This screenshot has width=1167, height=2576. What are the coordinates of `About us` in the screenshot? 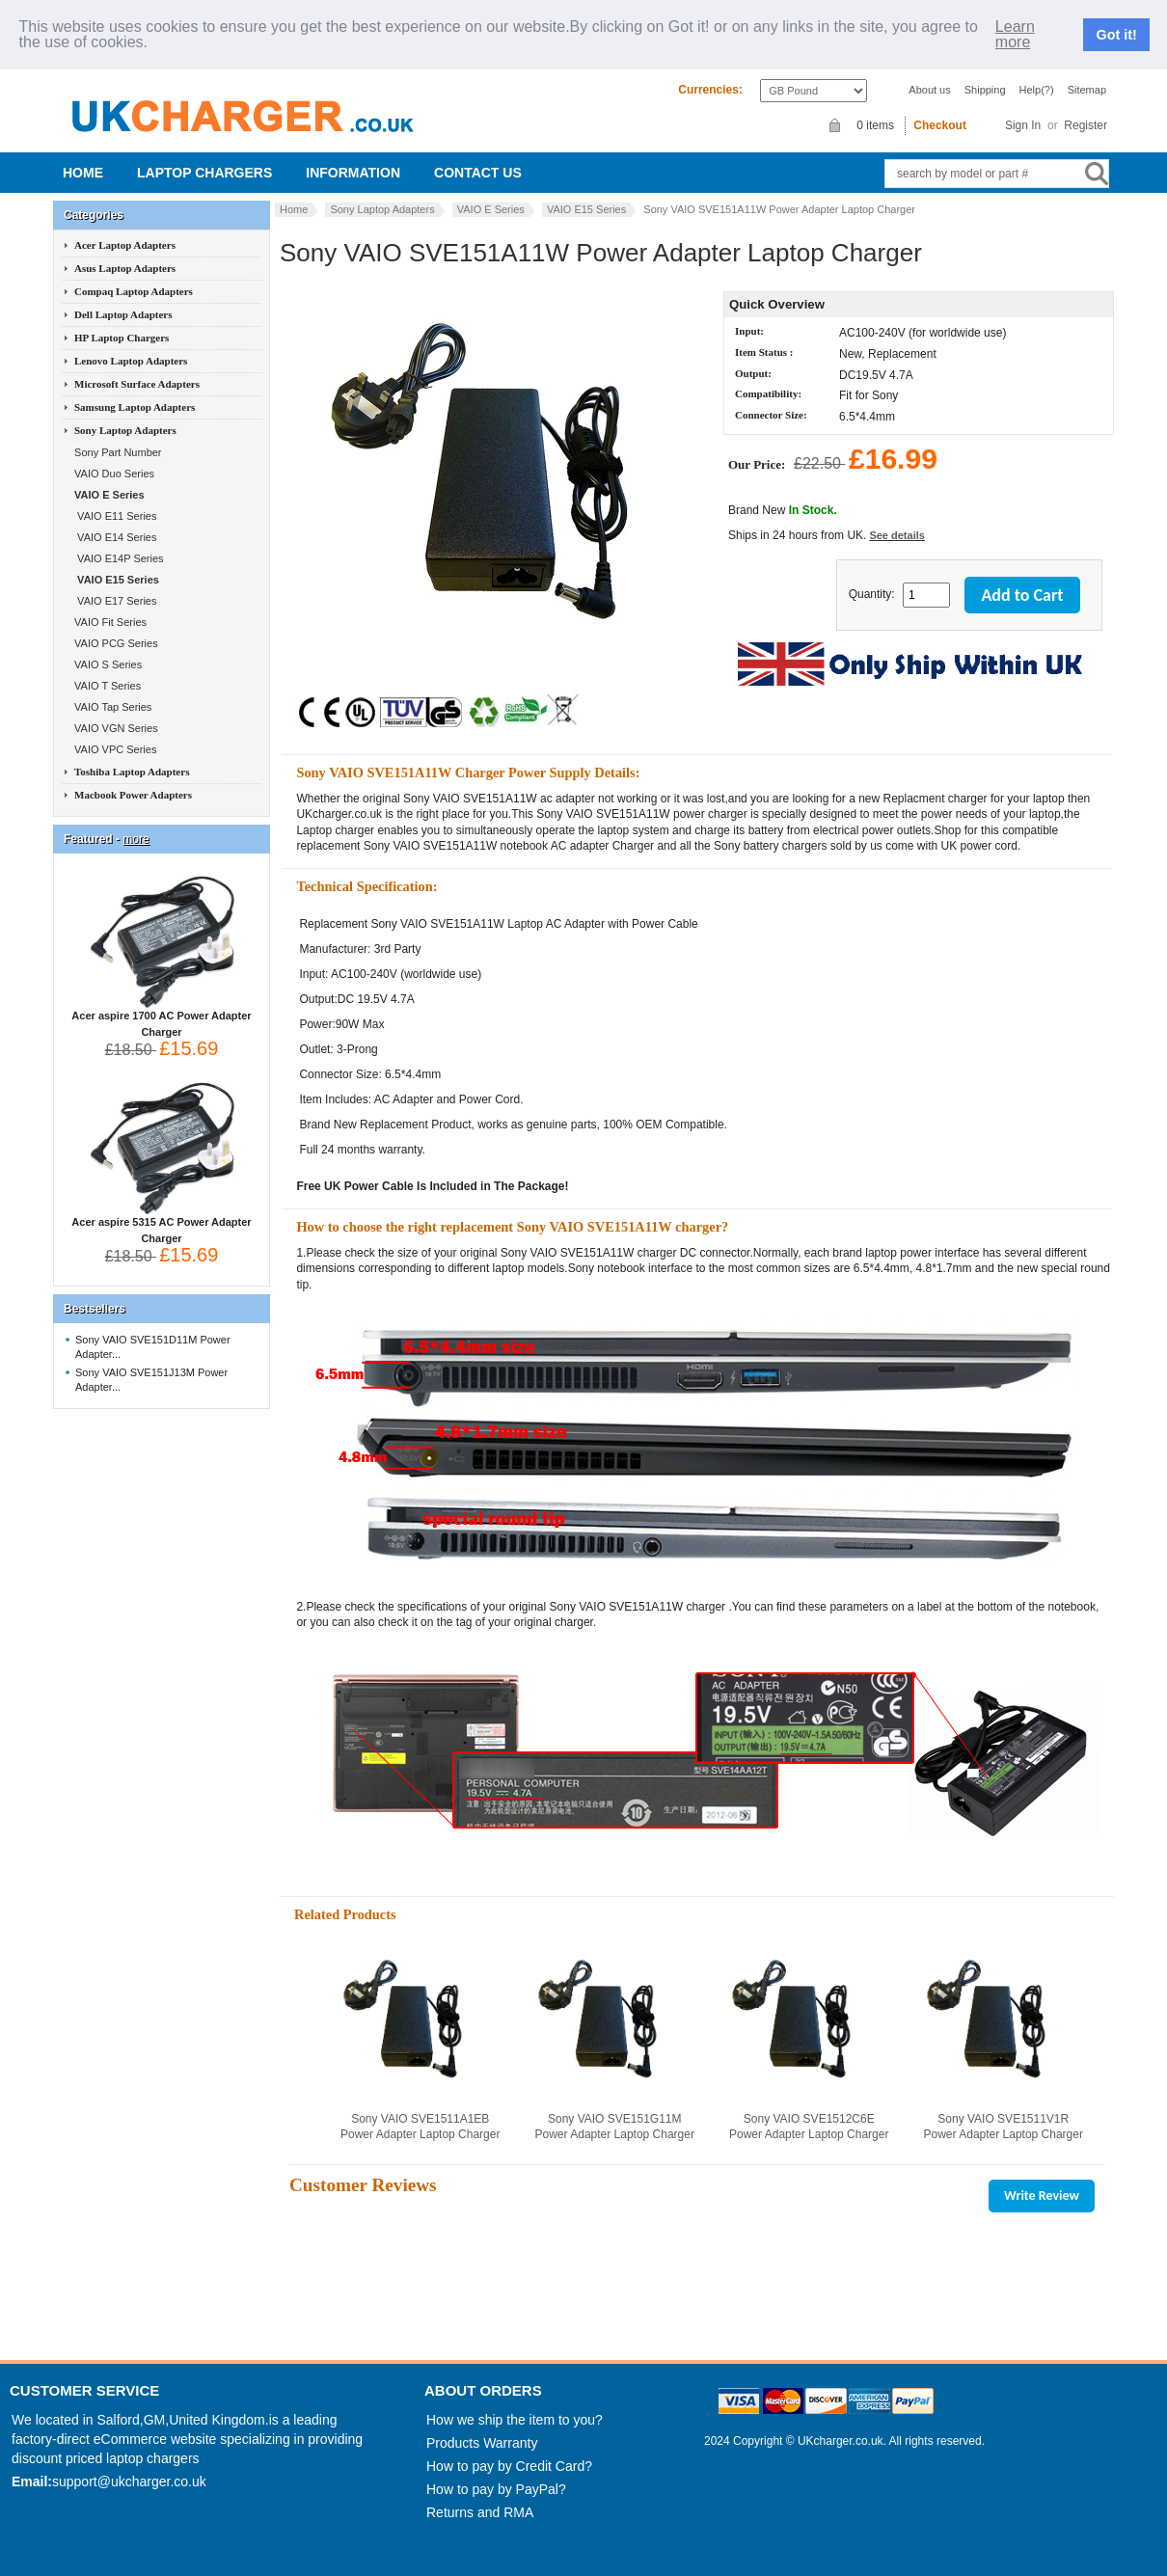 It's located at (929, 89).